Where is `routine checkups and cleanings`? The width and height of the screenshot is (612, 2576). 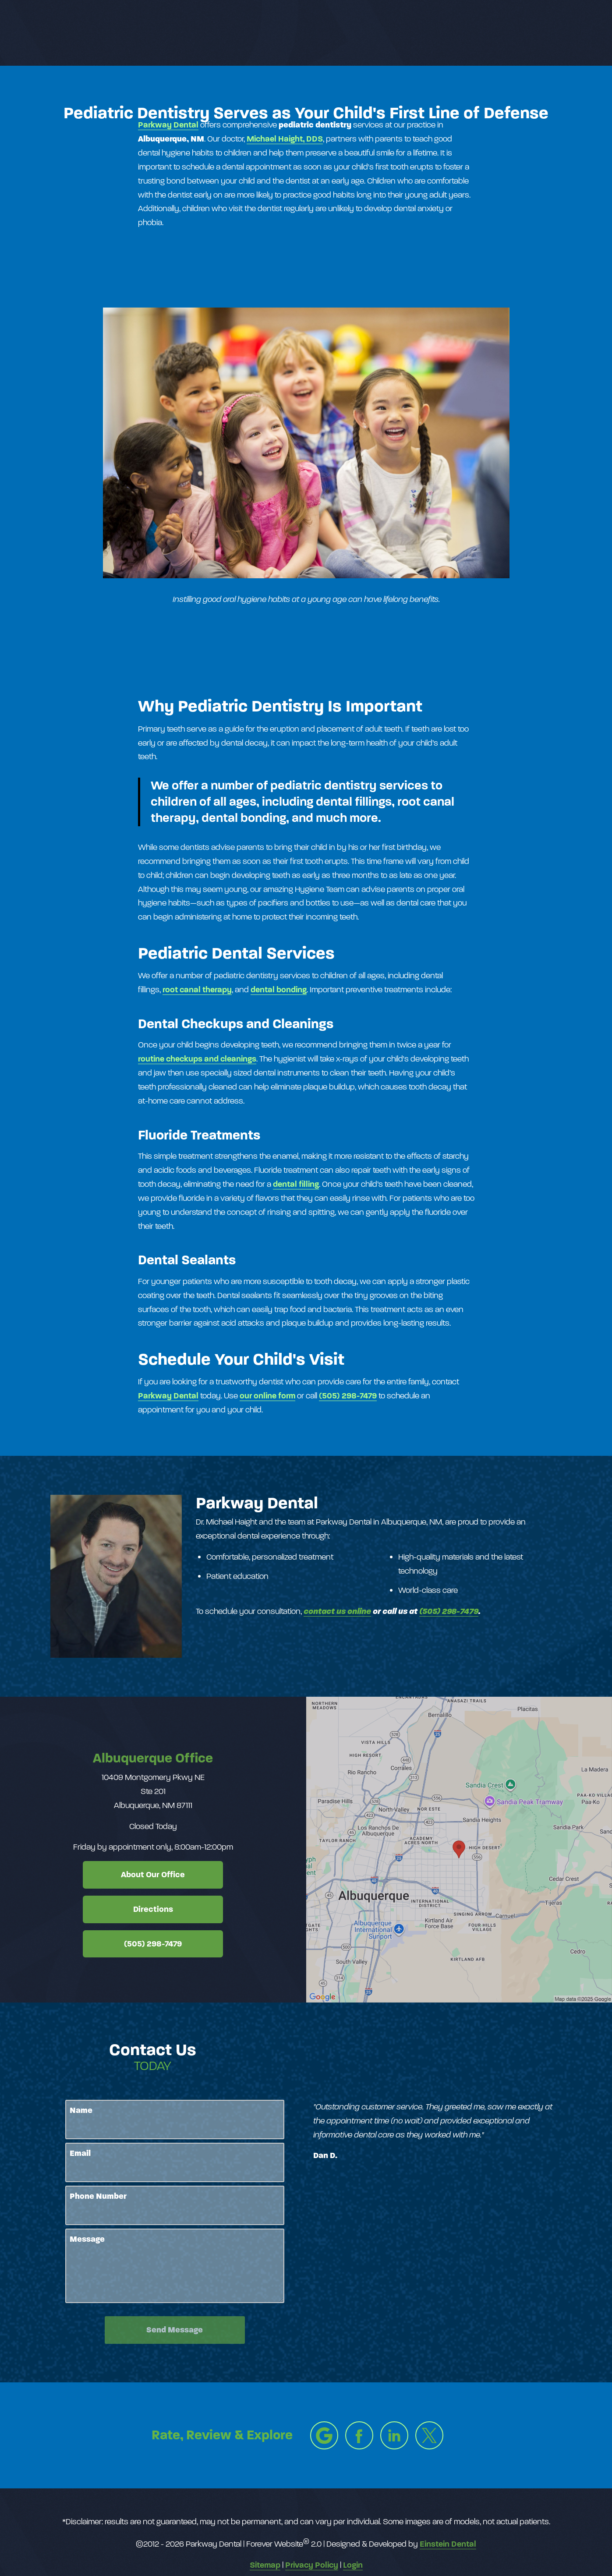
routine checkups and cleanings is located at coordinates (197, 1059).